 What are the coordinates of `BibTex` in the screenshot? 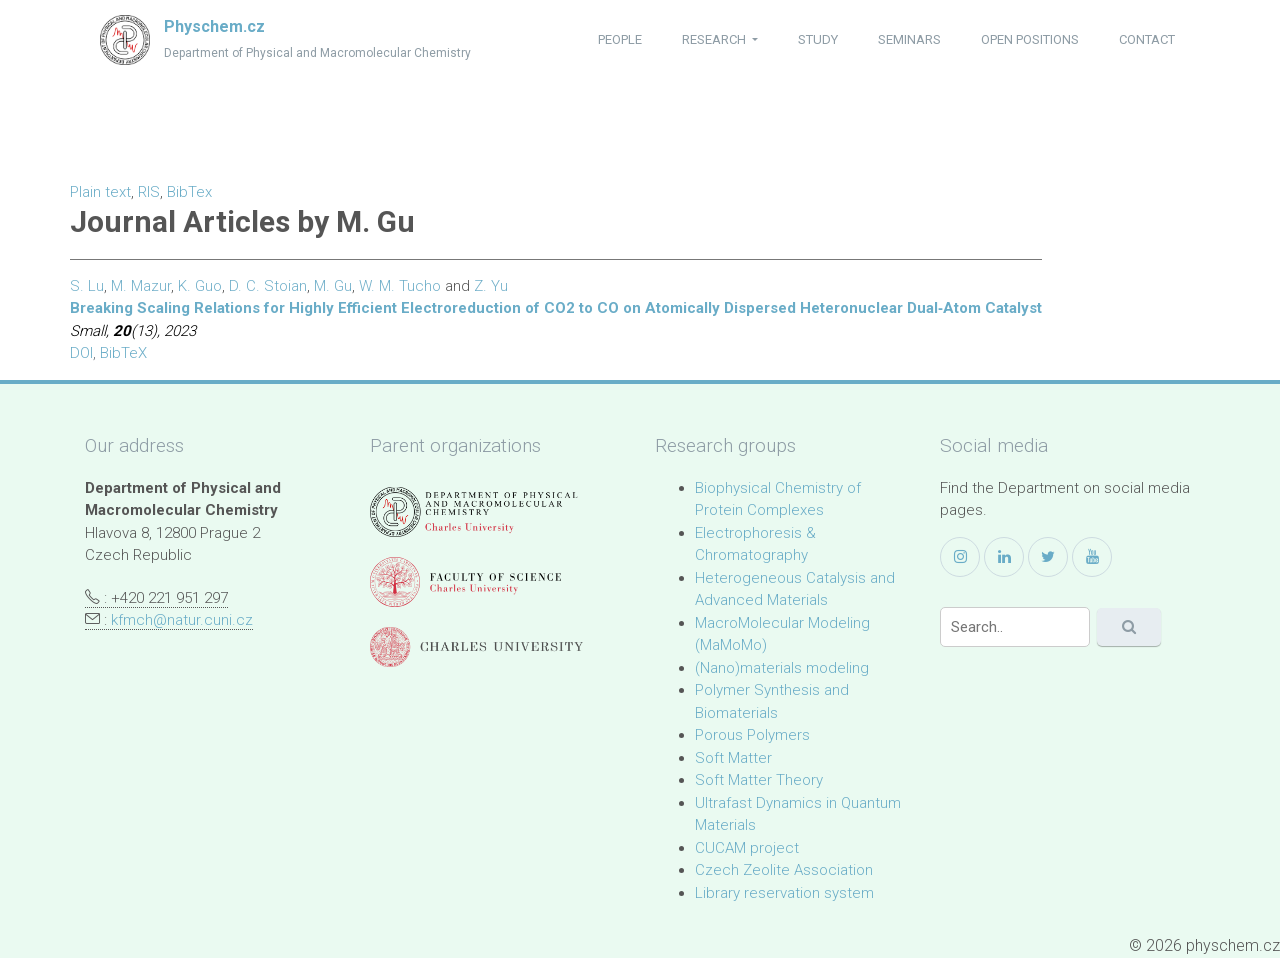 It's located at (189, 192).